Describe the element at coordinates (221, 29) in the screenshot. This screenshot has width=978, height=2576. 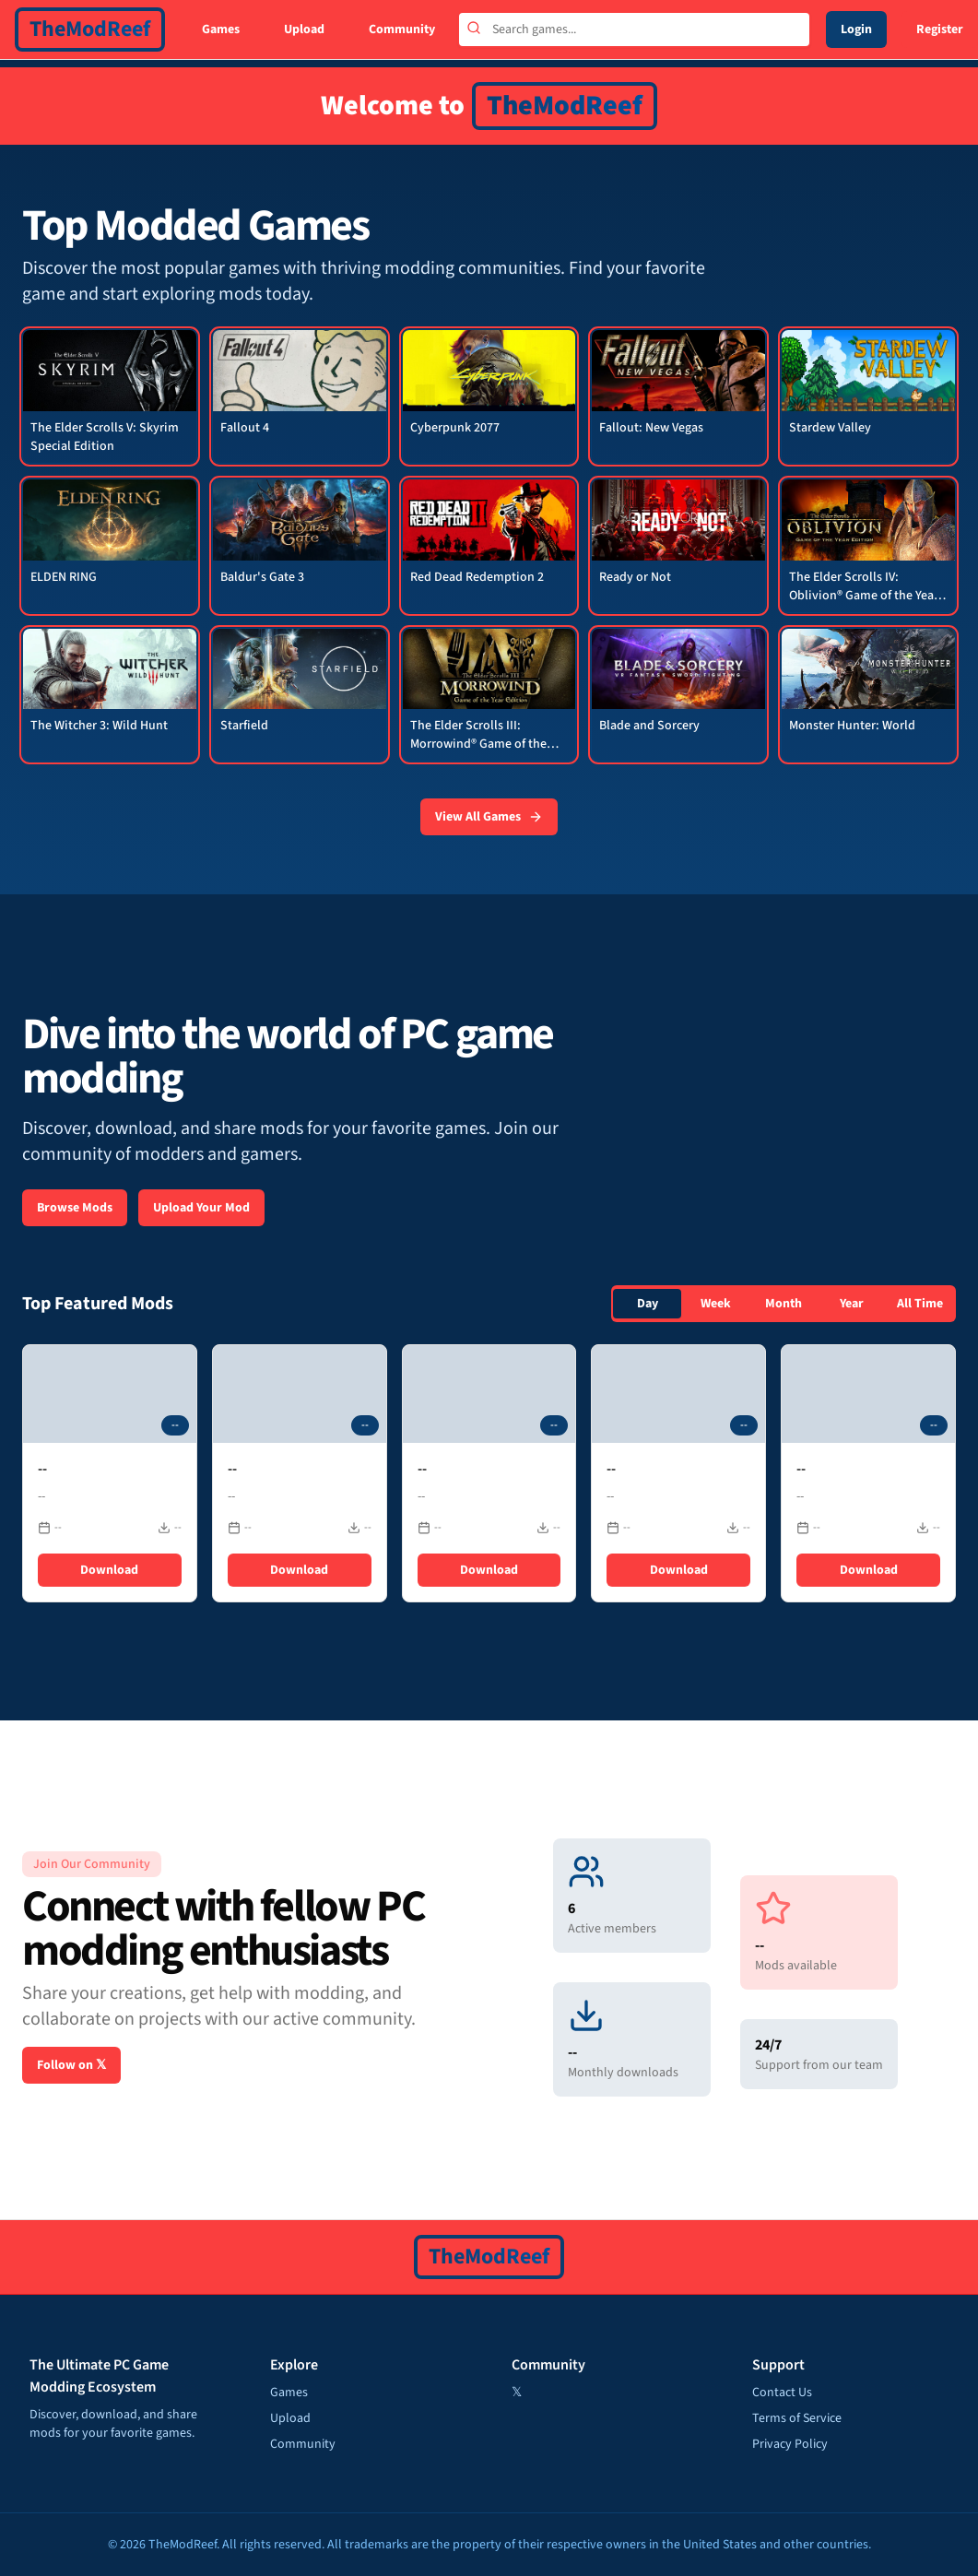
I see `Games` at that location.